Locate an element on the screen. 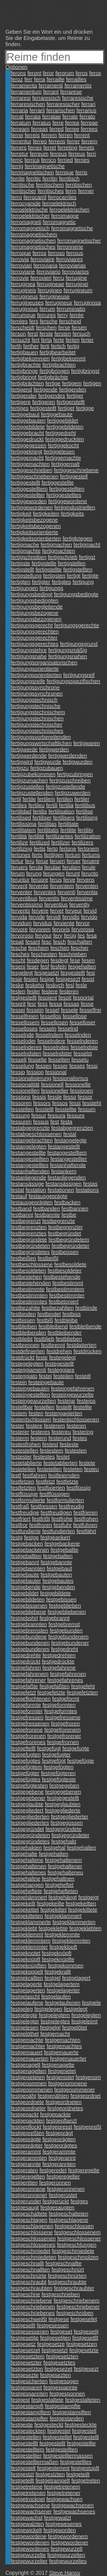  ferraresischer is located at coordinates (63, 104).